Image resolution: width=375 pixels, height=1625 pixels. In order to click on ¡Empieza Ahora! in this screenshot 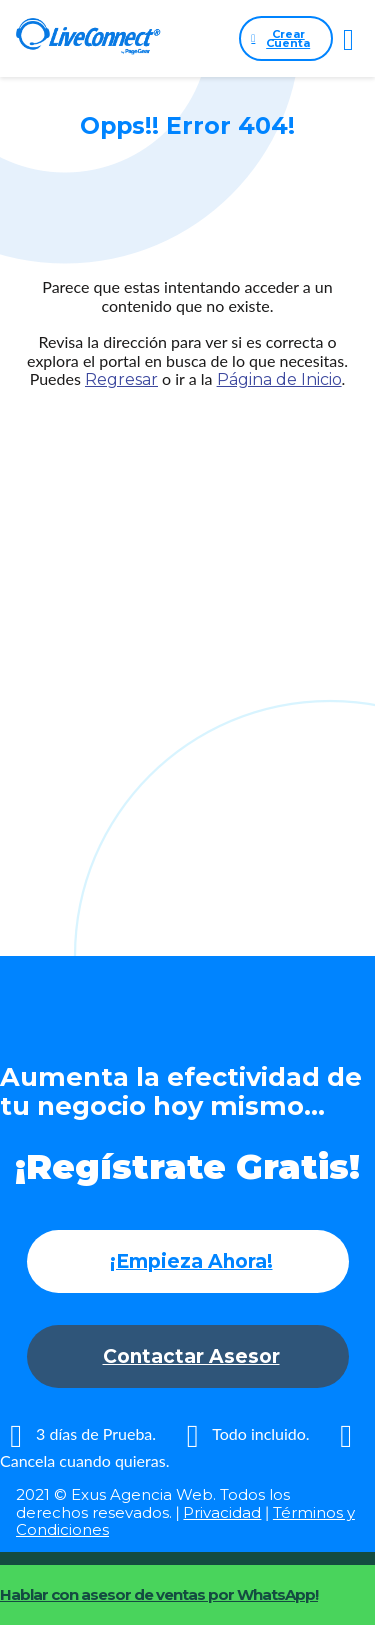, I will do `click(191, 1261)`.